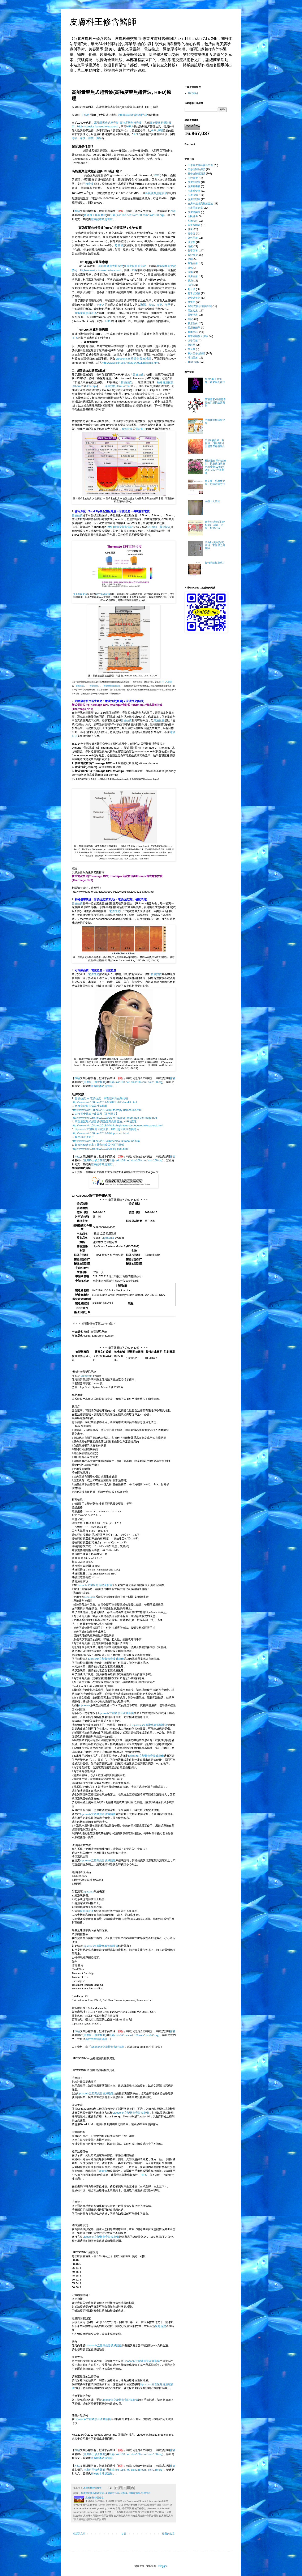 The image size is (302, 2576). What do you see at coordinates (193, 216) in the screenshot?
I see `全民健保` at bounding box center [193, 216].